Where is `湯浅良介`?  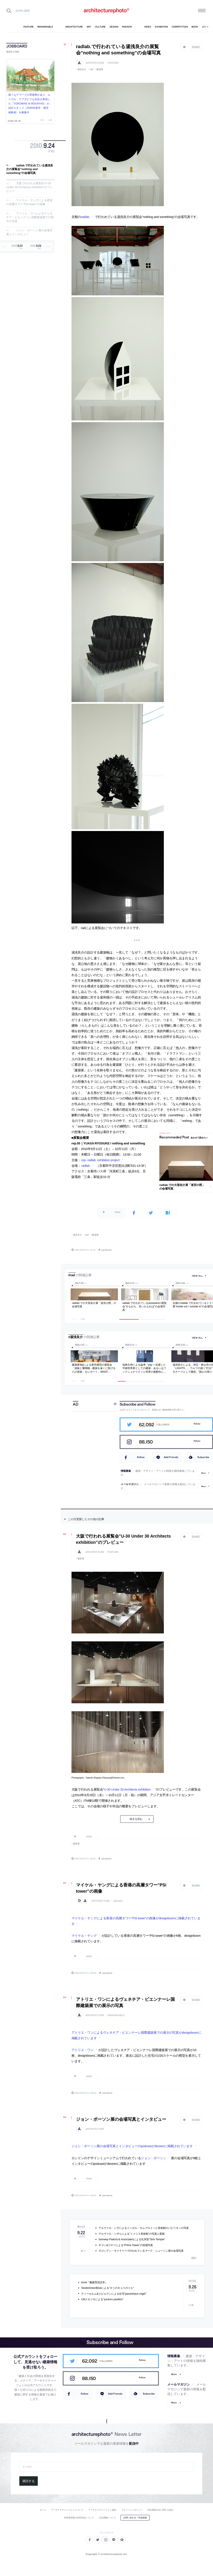 湯浅良介 is located at coordinates (82, 69).